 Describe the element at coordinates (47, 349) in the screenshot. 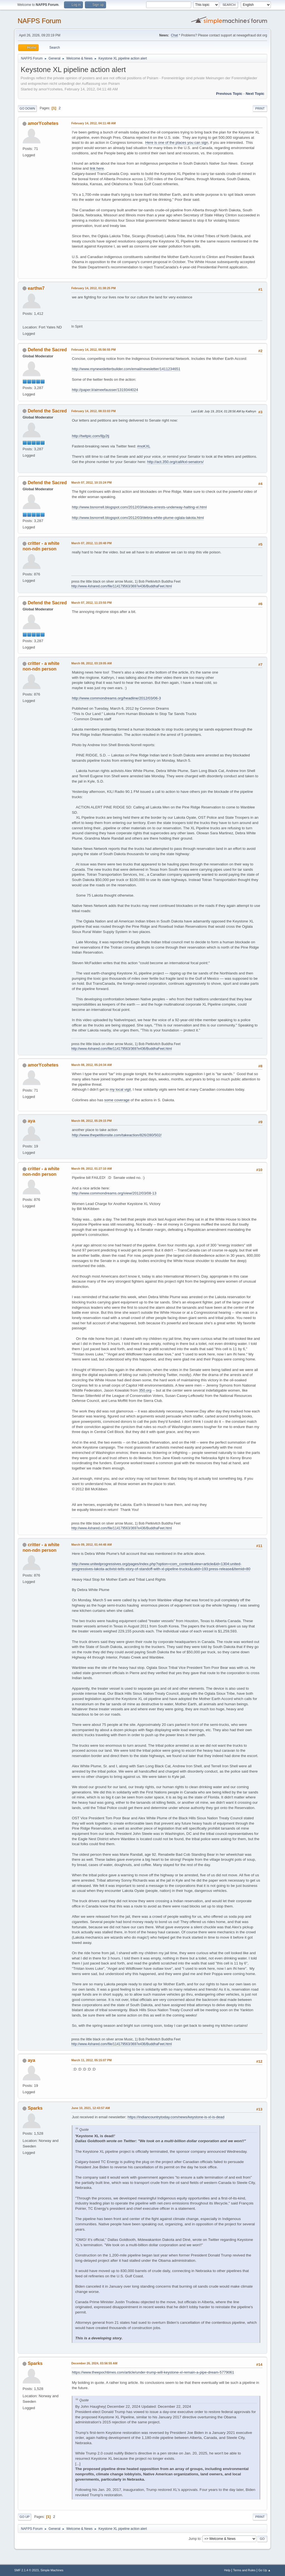

I see `Defend the Sacred` at that location.